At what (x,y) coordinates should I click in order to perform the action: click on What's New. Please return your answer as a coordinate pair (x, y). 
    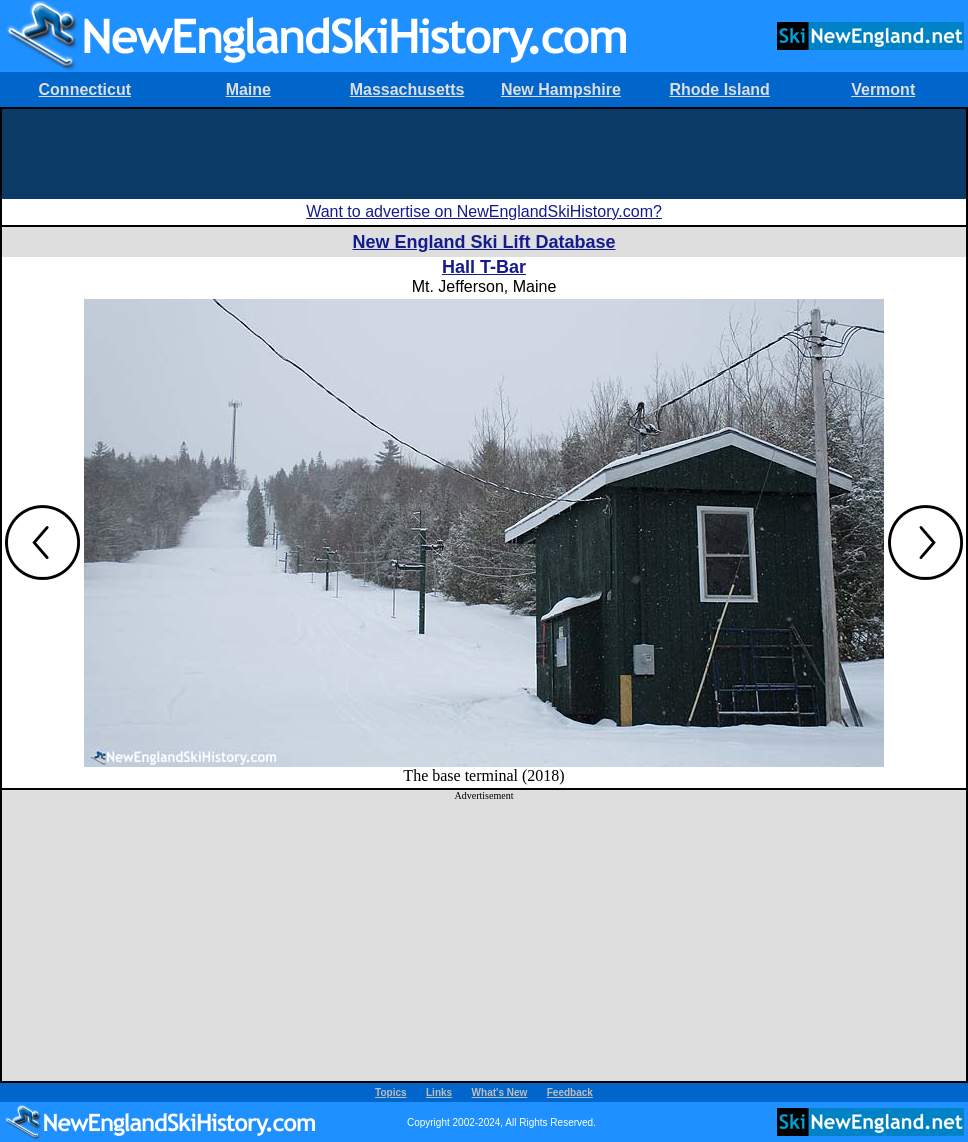
    Looking at the image, I should click on (500, 1092).